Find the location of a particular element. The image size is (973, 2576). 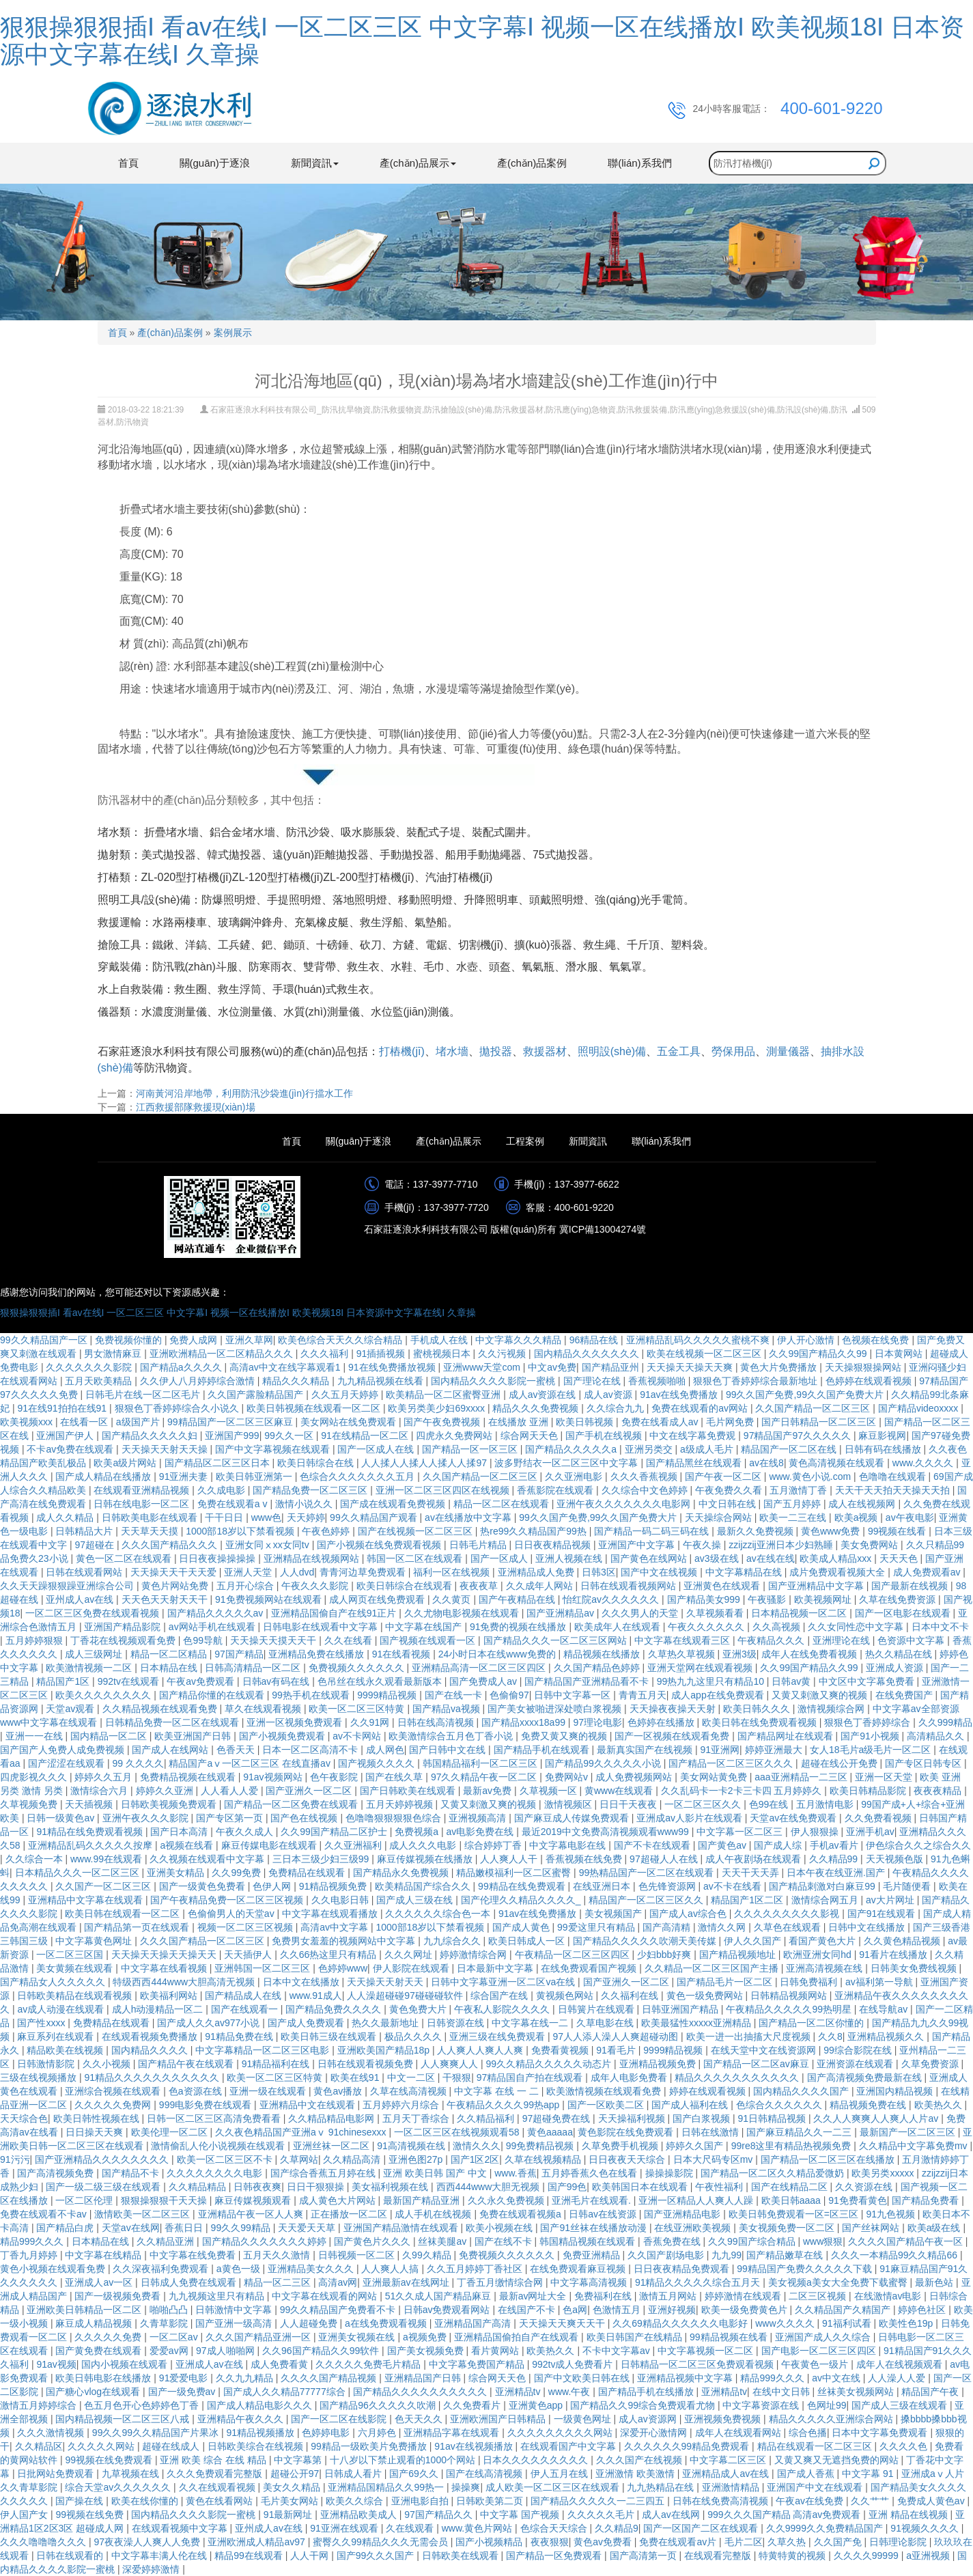

人人澡超碰碰97碰碰碰软件 is located at coordinates (406, 1995).